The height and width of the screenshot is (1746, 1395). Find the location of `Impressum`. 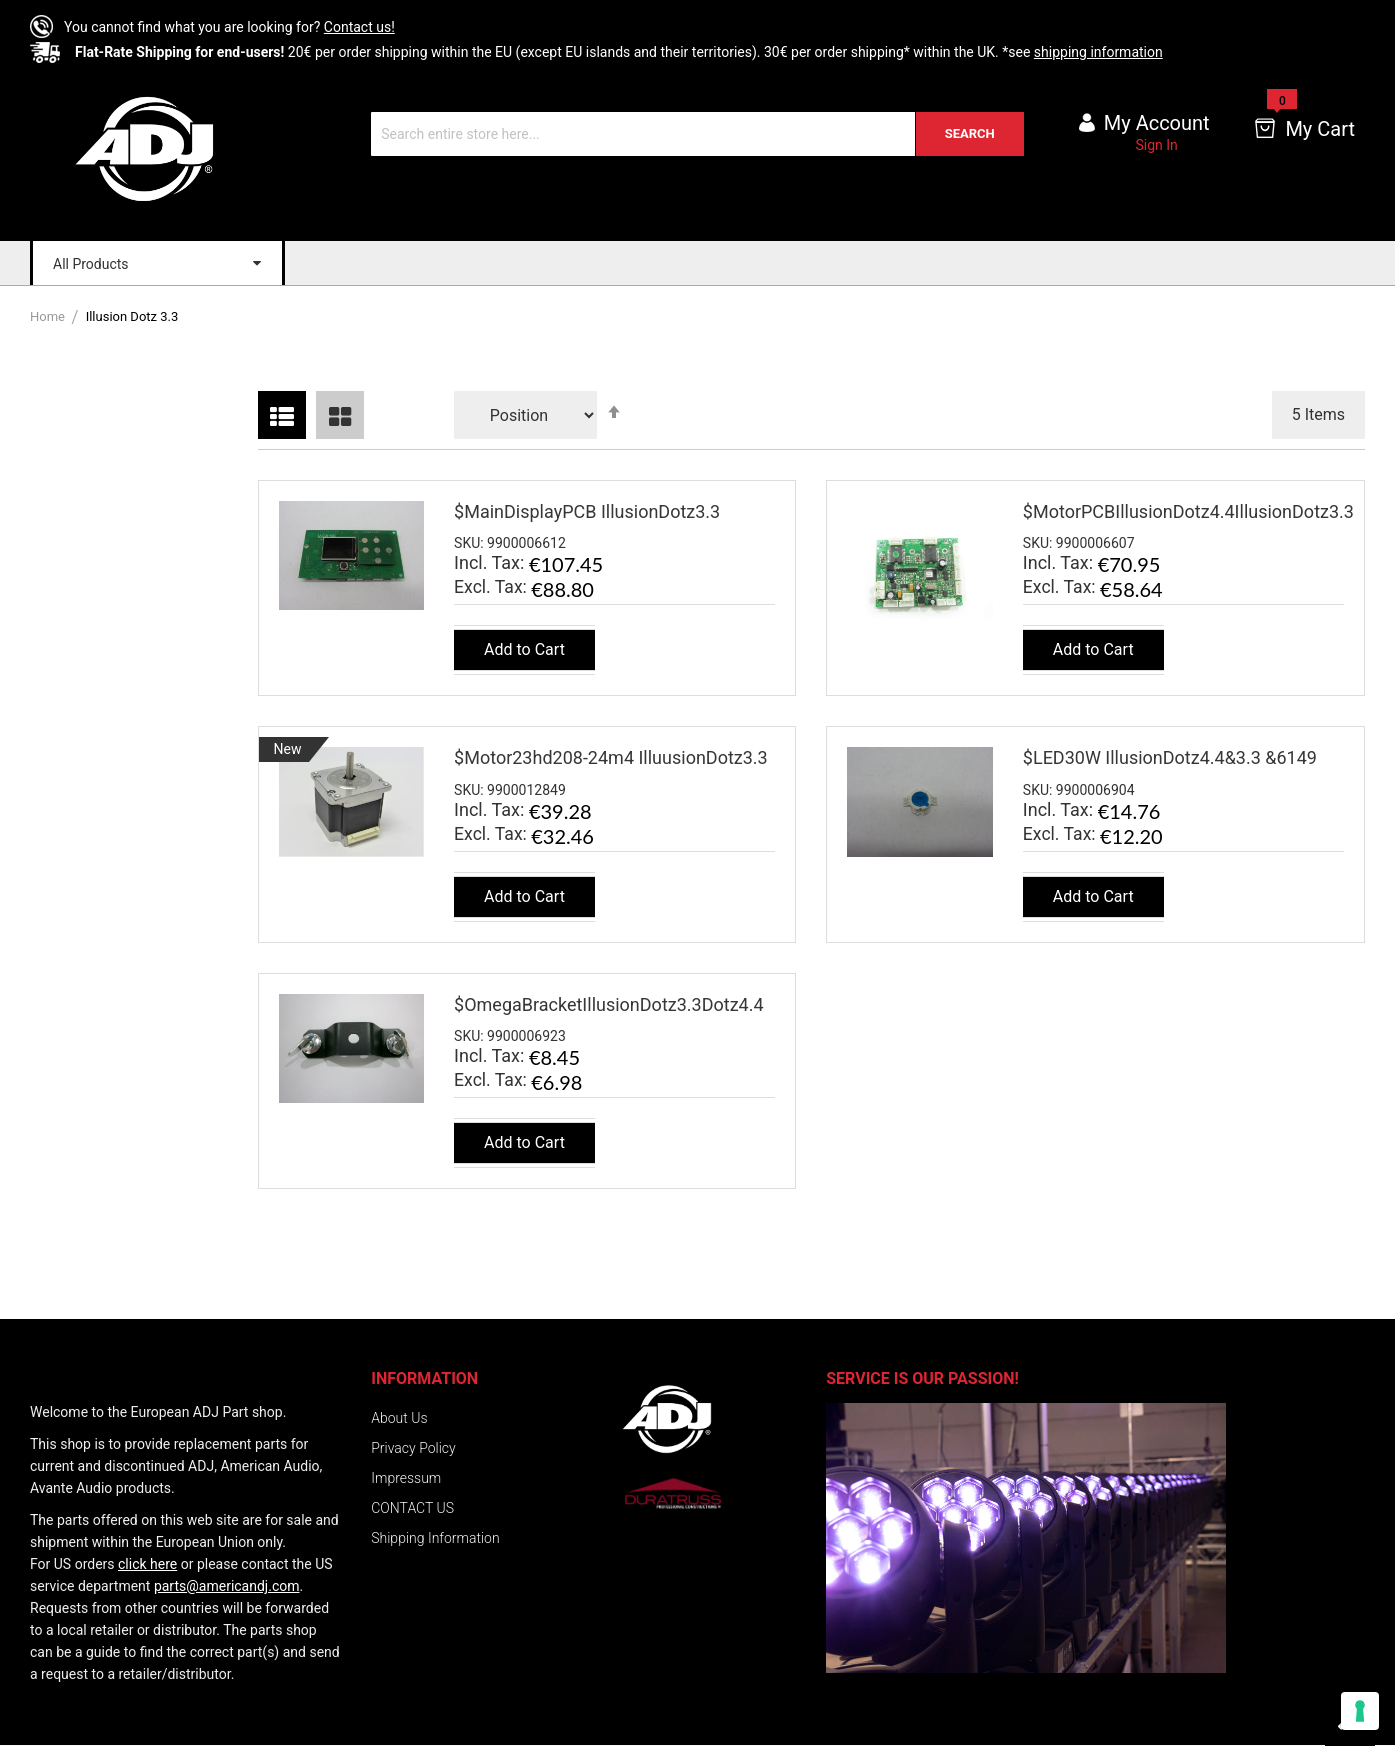

Impressum is located at coordinates (406, 1478).